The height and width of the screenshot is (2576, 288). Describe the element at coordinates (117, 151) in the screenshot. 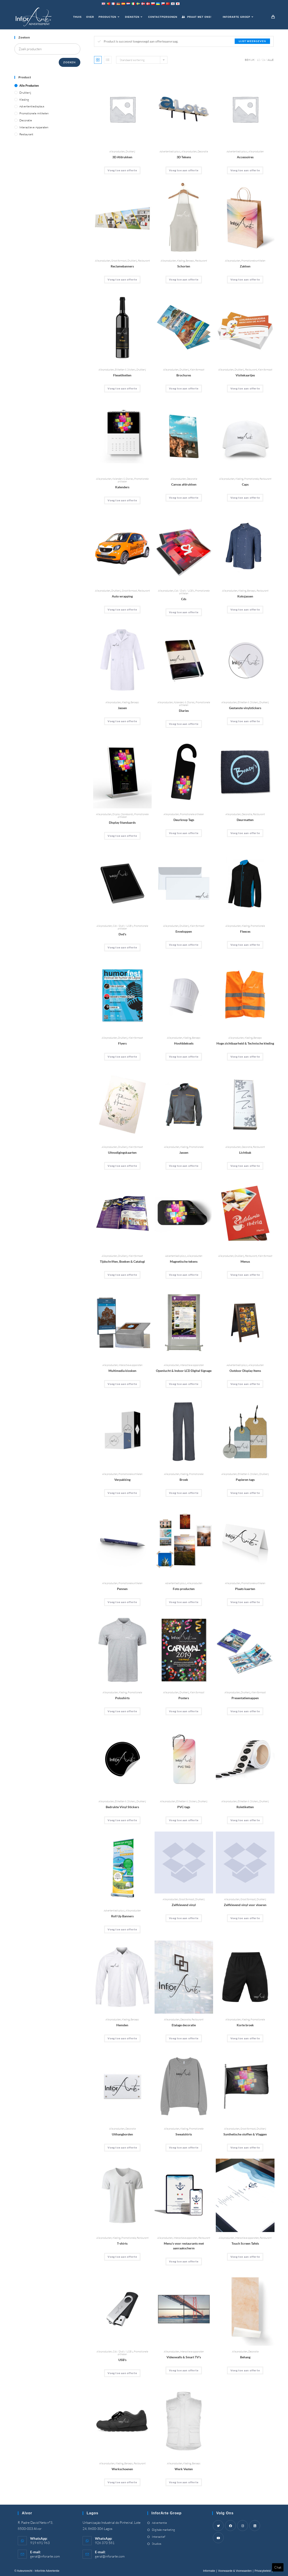

I see `Alle producten` at that location.